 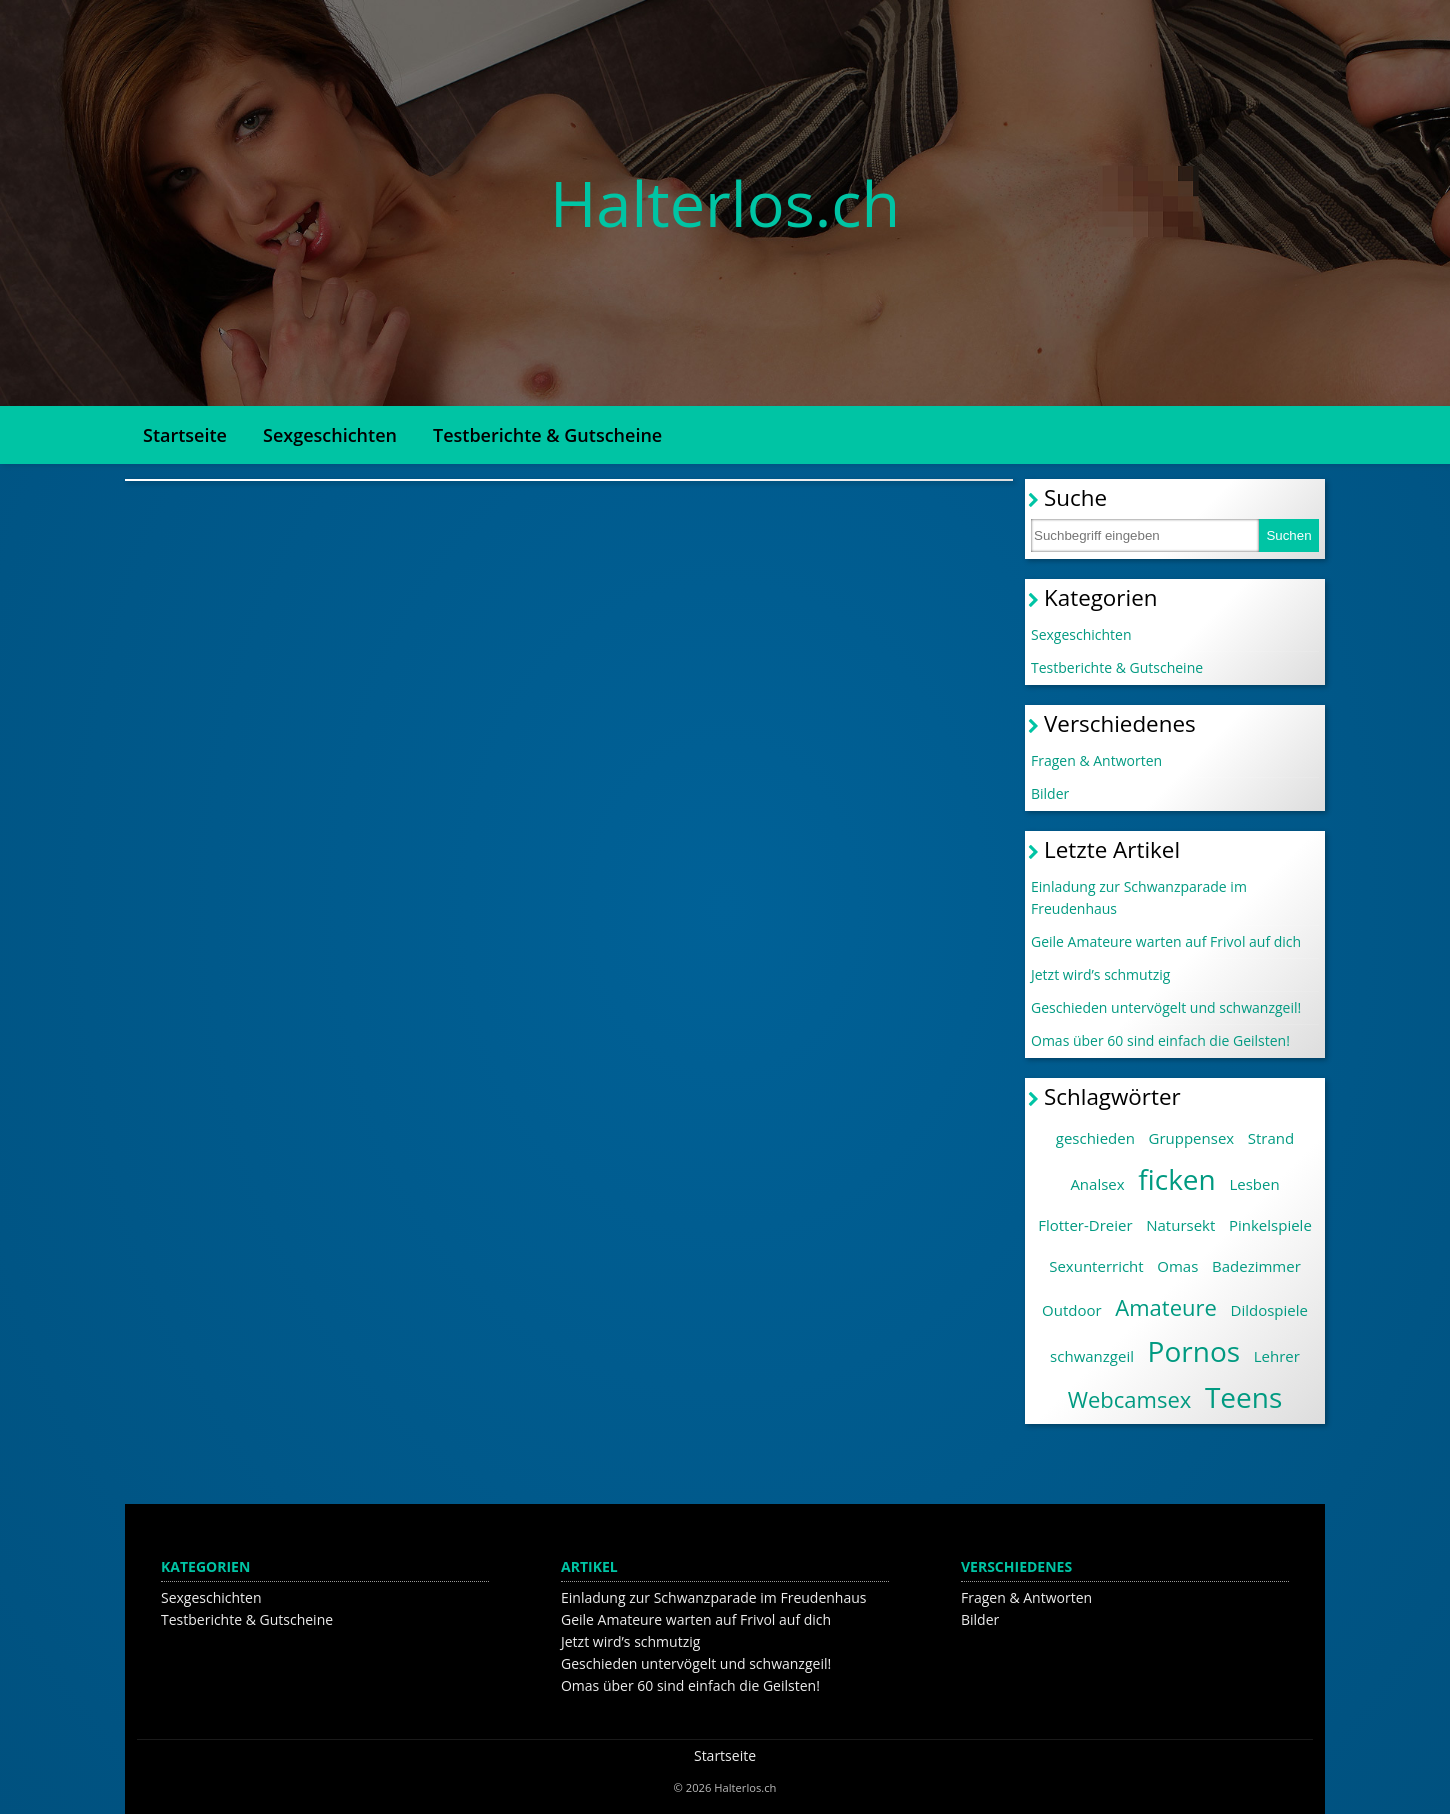 What do you see at coordinates (1072, 1310) in the screenshot?
I see `Outdoor` at bounding box center [1072, 1310].